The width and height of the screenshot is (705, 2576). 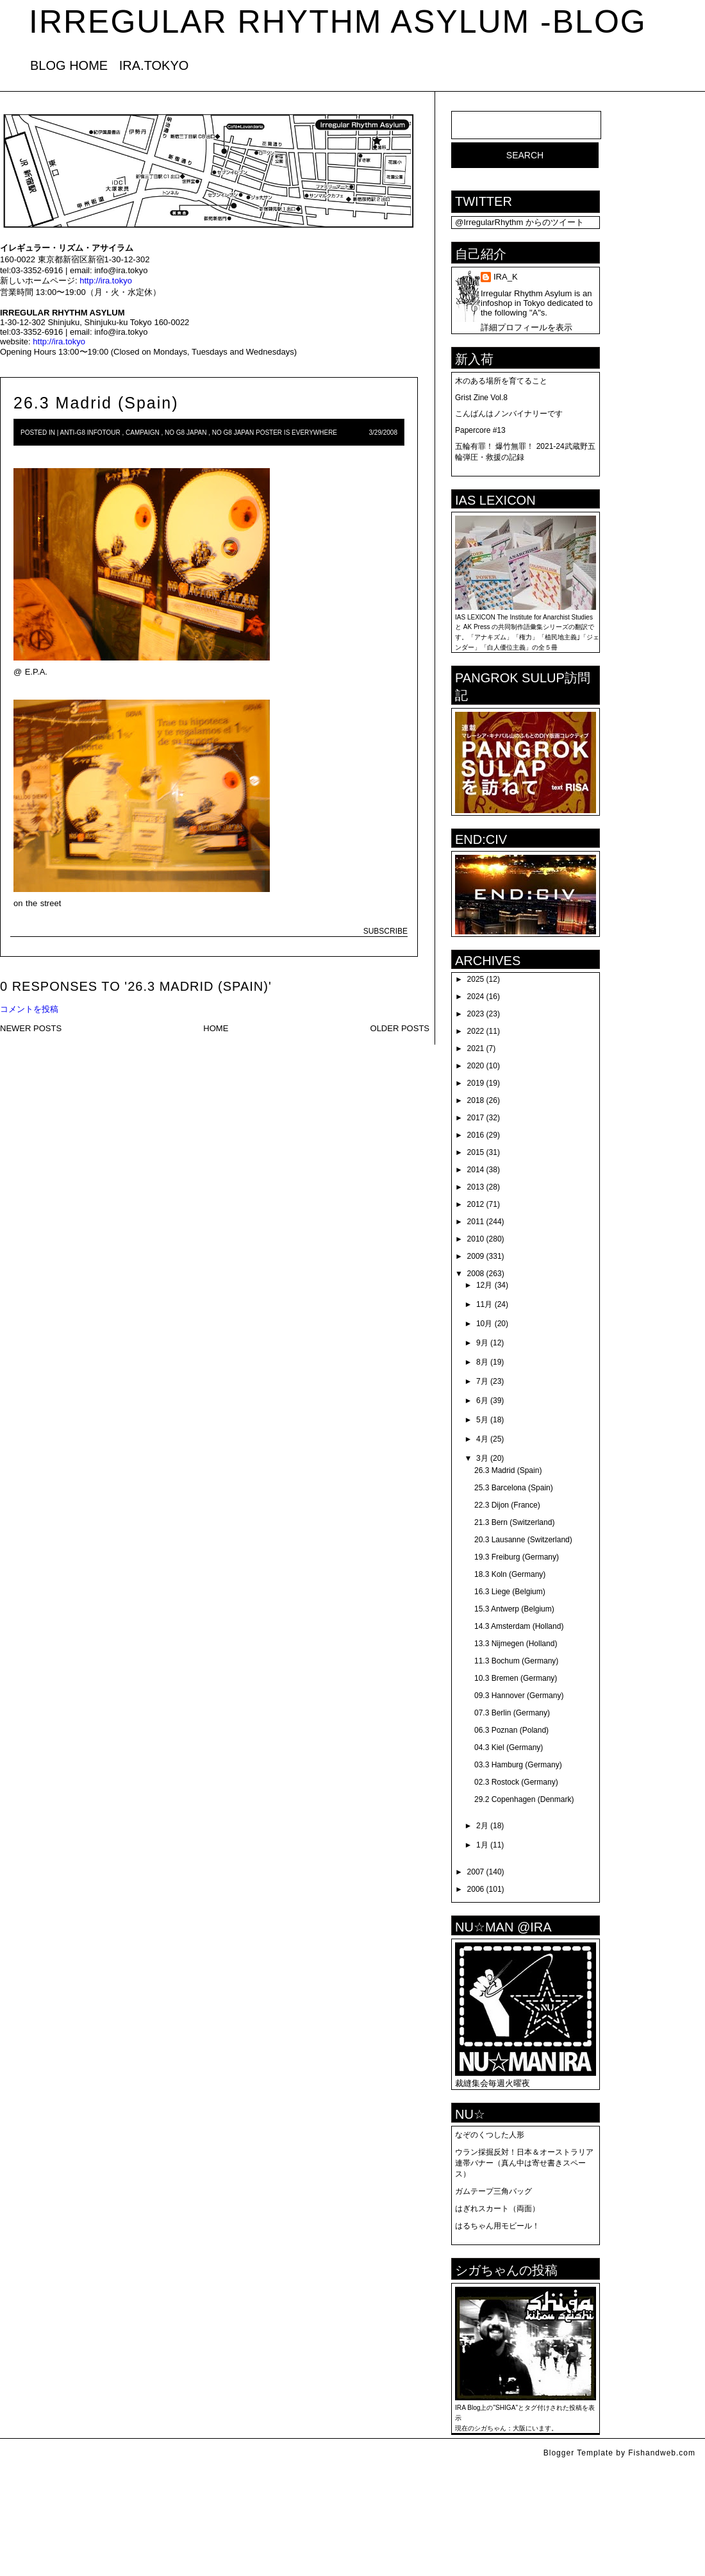 I want to click on 1月, so click(x=482, y=1844).